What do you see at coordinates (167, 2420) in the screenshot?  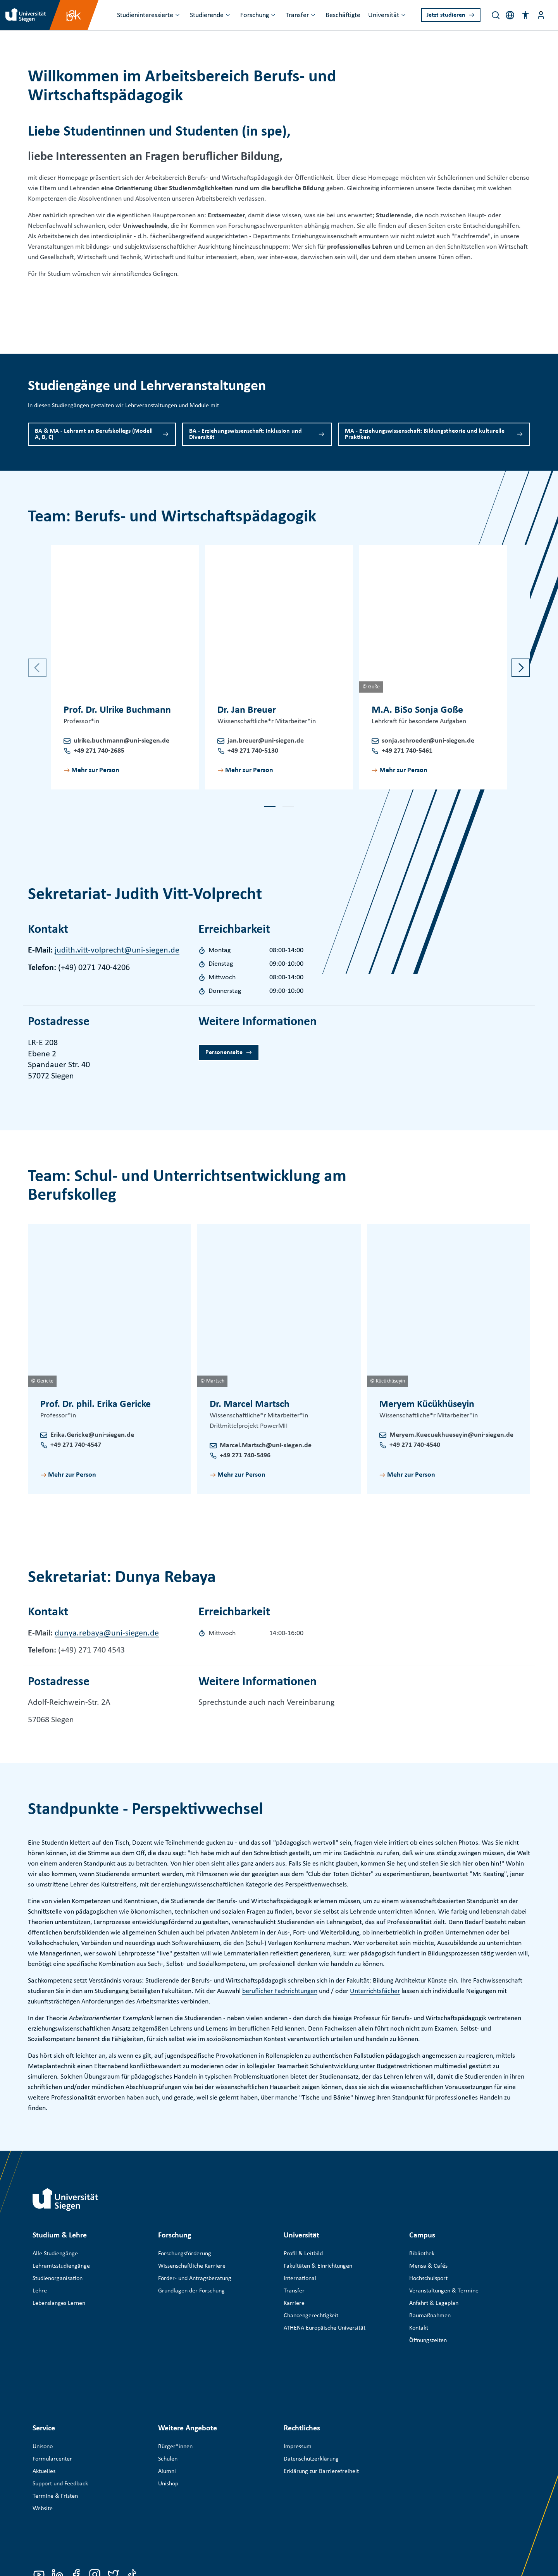 I see `Alumni` at bounding box center [167, 2420].